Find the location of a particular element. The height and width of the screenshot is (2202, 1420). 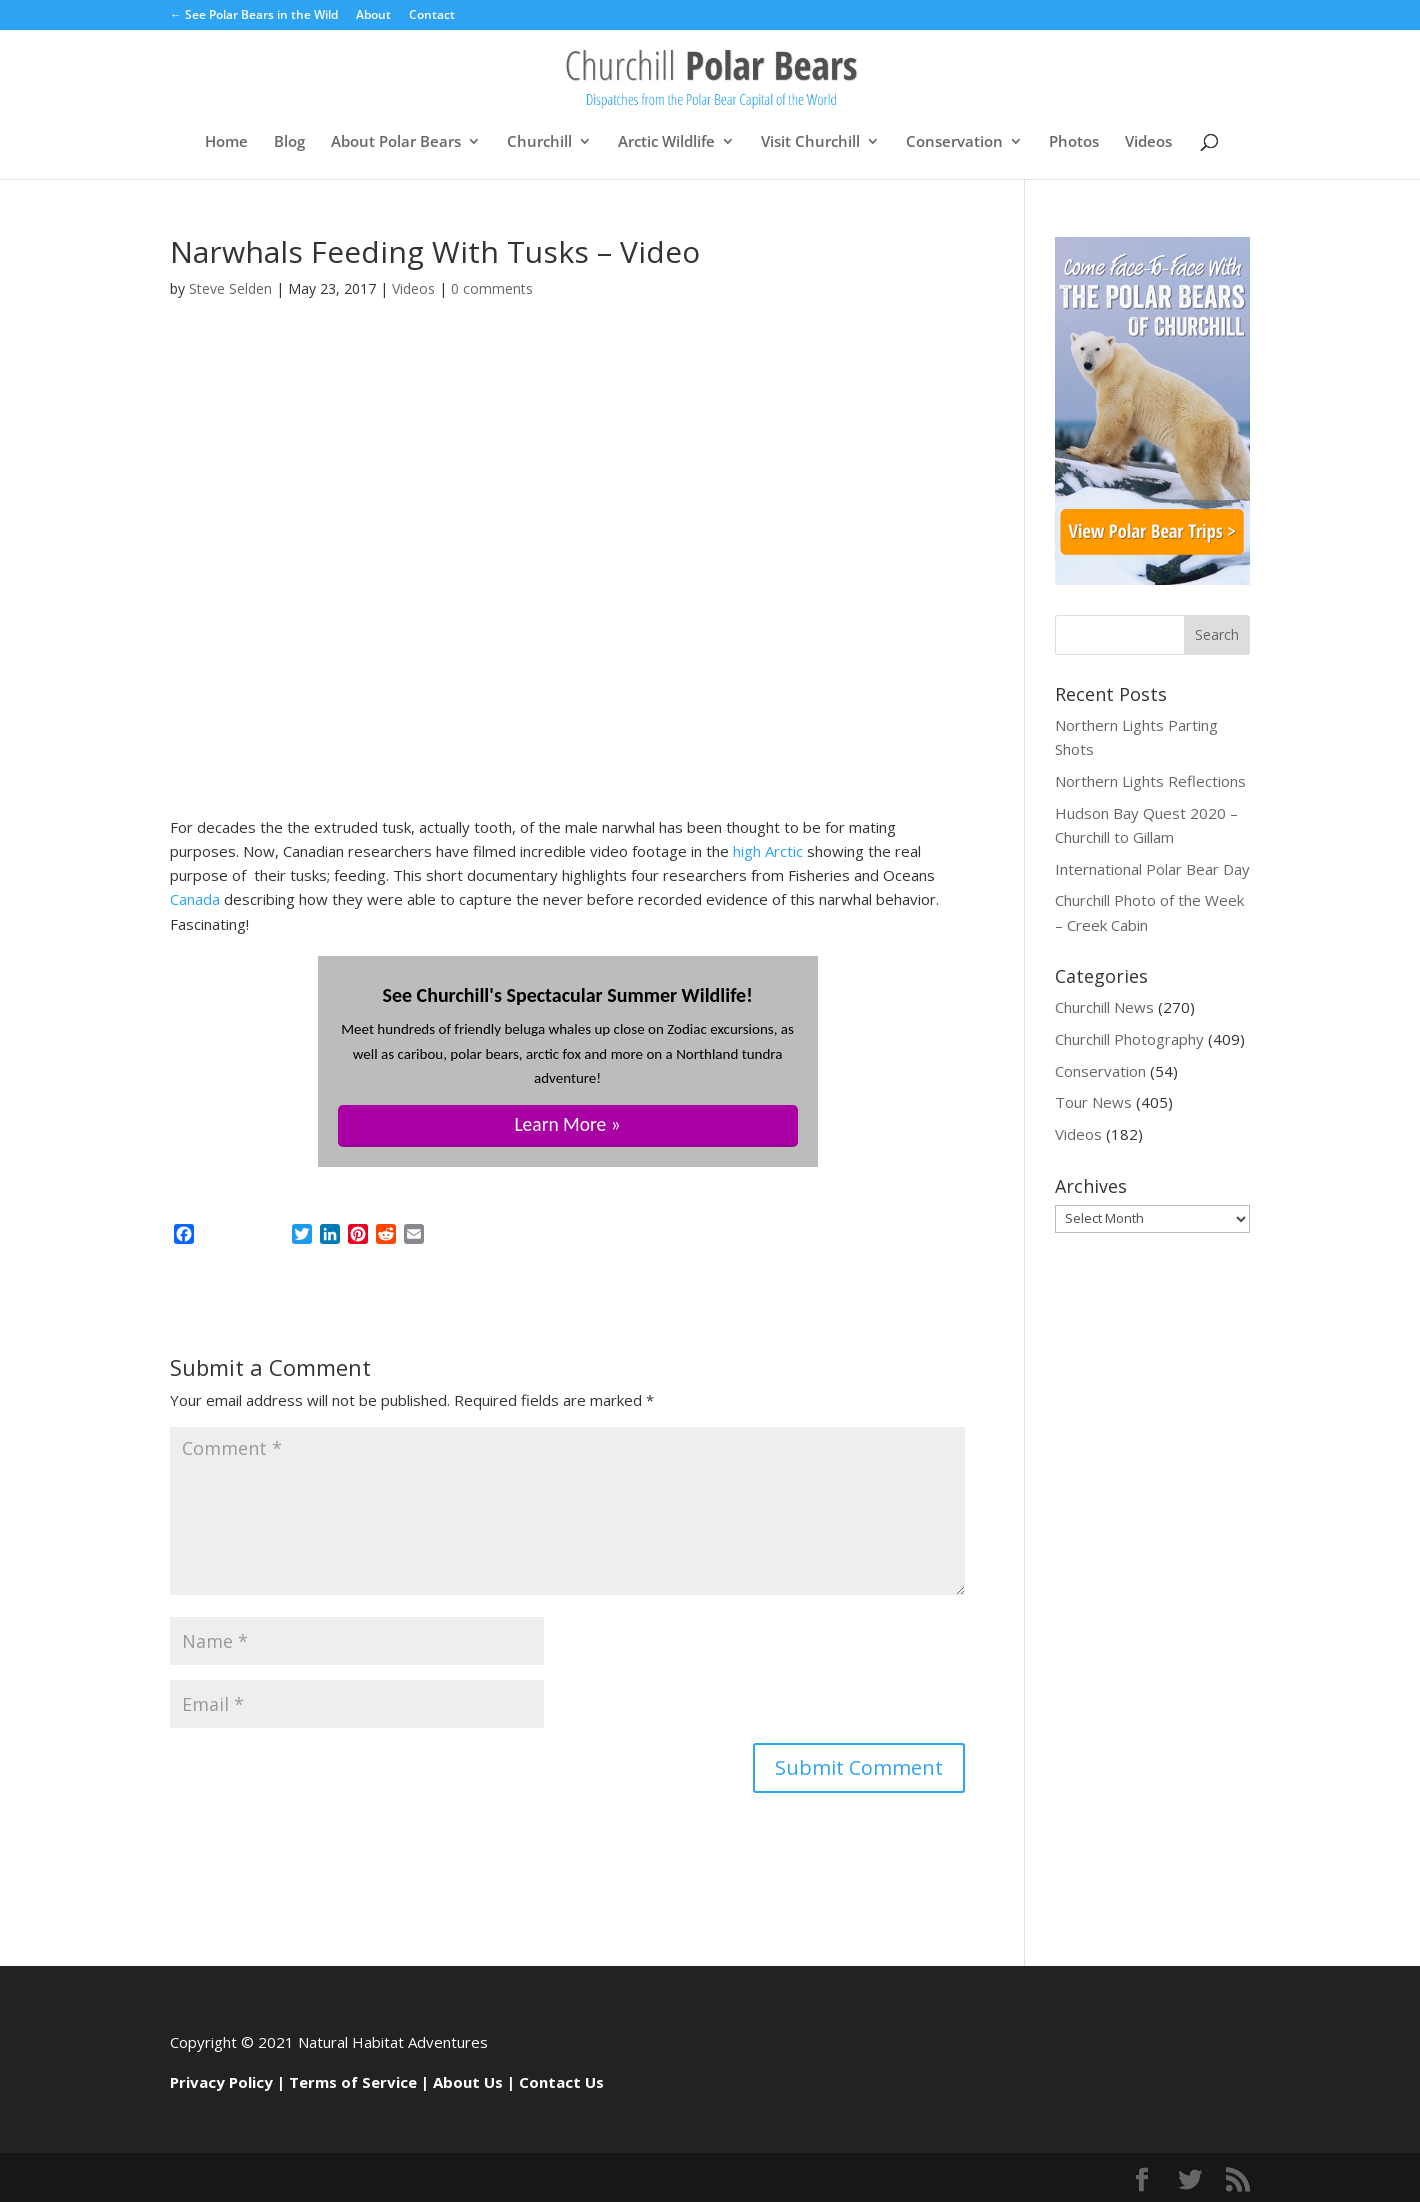

Arctic Wildlife is located at coordinates (666, 142).